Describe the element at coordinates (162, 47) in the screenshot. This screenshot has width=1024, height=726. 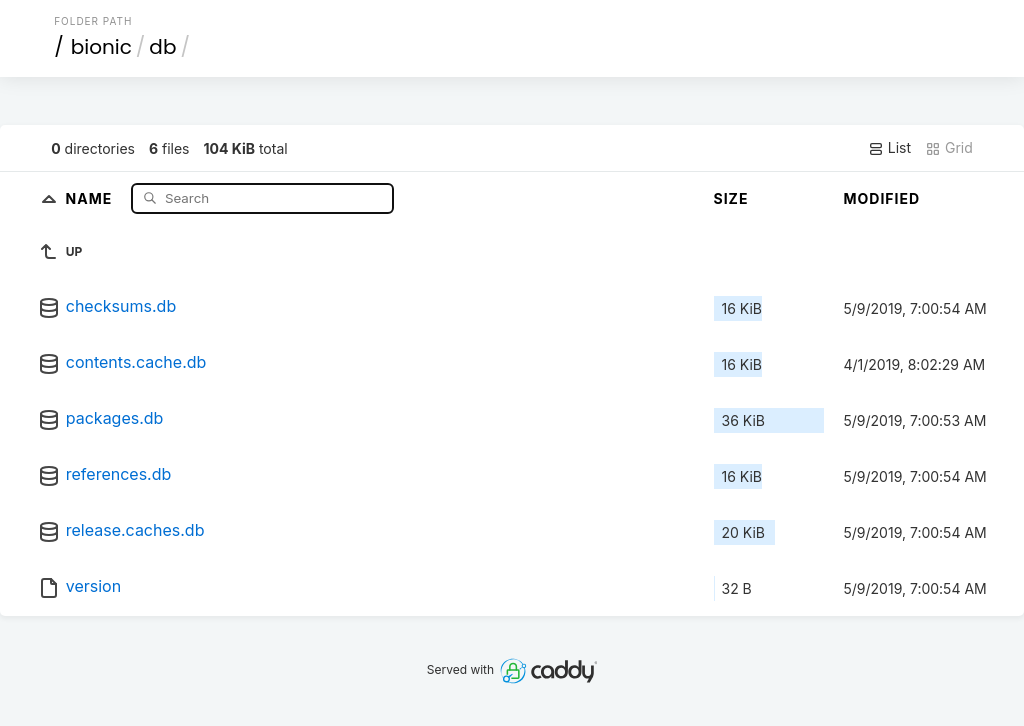
I see `db` at that location.